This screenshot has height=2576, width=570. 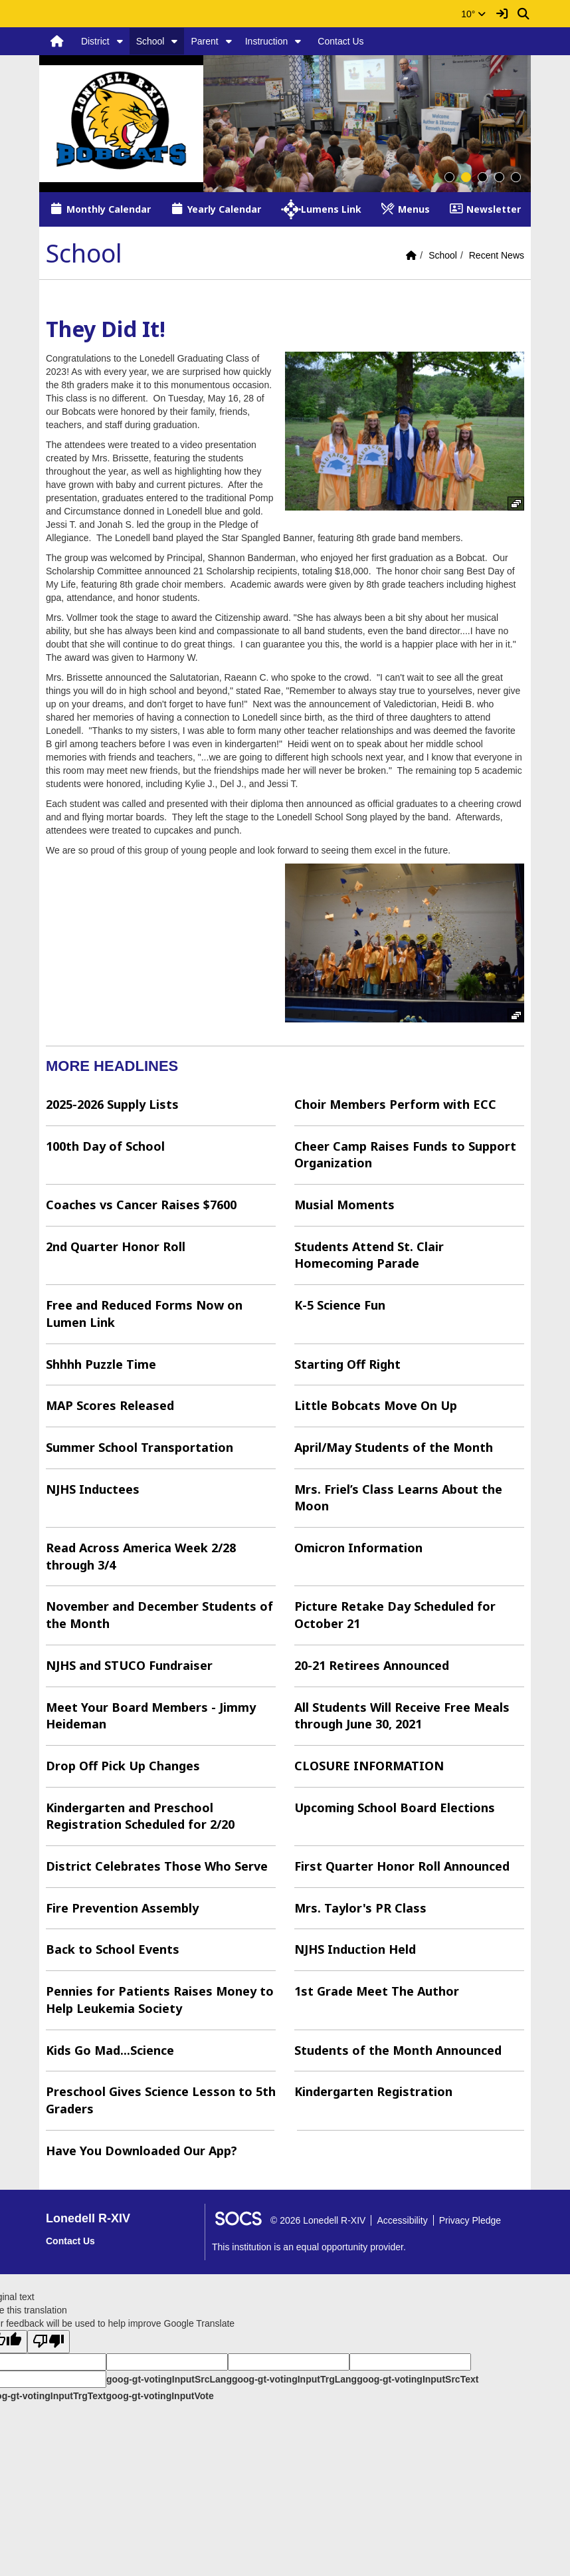 I want to click on 100th Day of School, so click(x=105, y=1146).